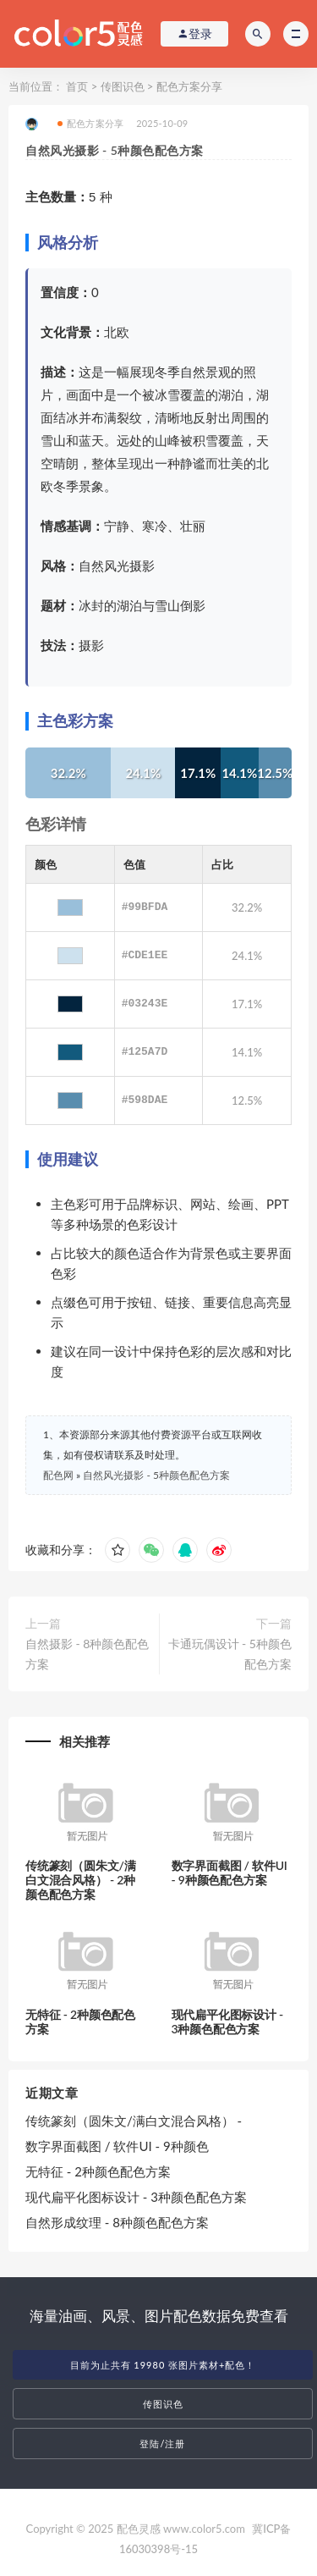 The height and width of the screenshot is (2576, 317). I want to click on 登陆/注册, so click(162, 2443).